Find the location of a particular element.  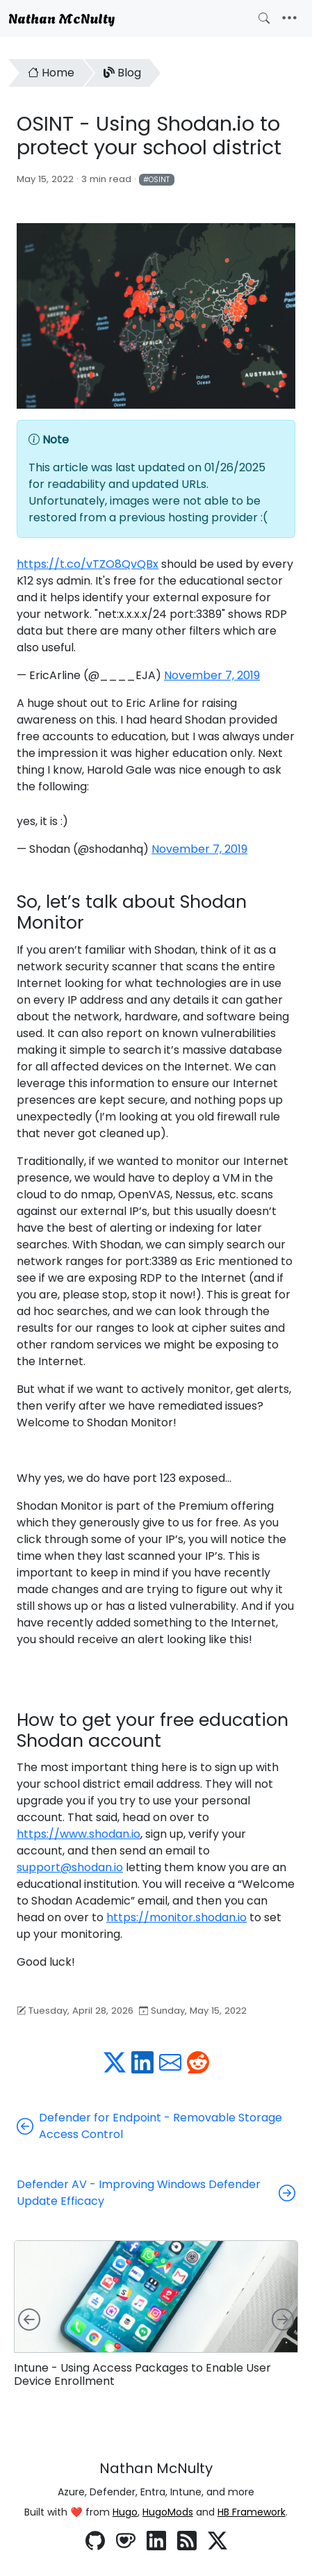

[Toggle search] is located at coordinates (264, 18).